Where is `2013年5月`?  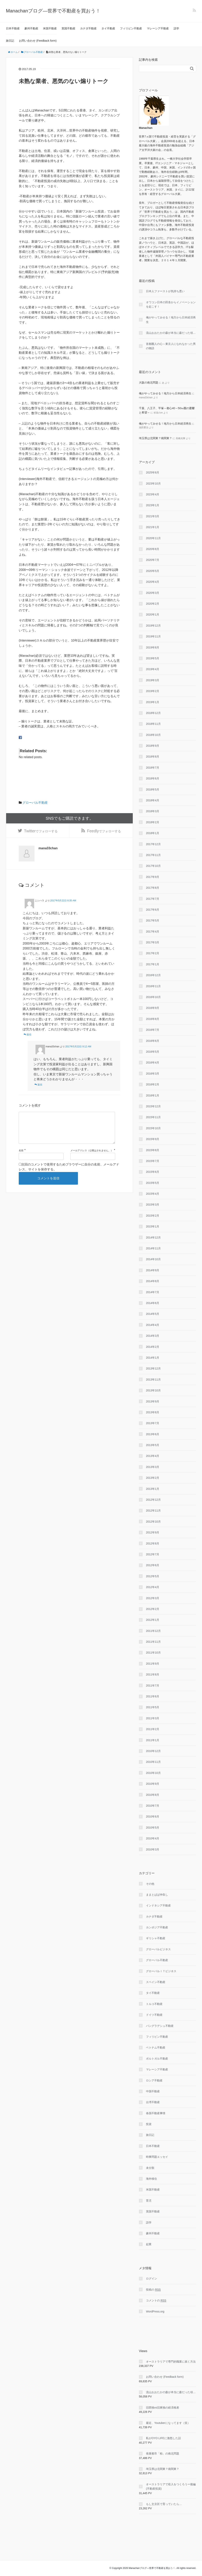
2013年5月 is located at coordinates (152, 1445).